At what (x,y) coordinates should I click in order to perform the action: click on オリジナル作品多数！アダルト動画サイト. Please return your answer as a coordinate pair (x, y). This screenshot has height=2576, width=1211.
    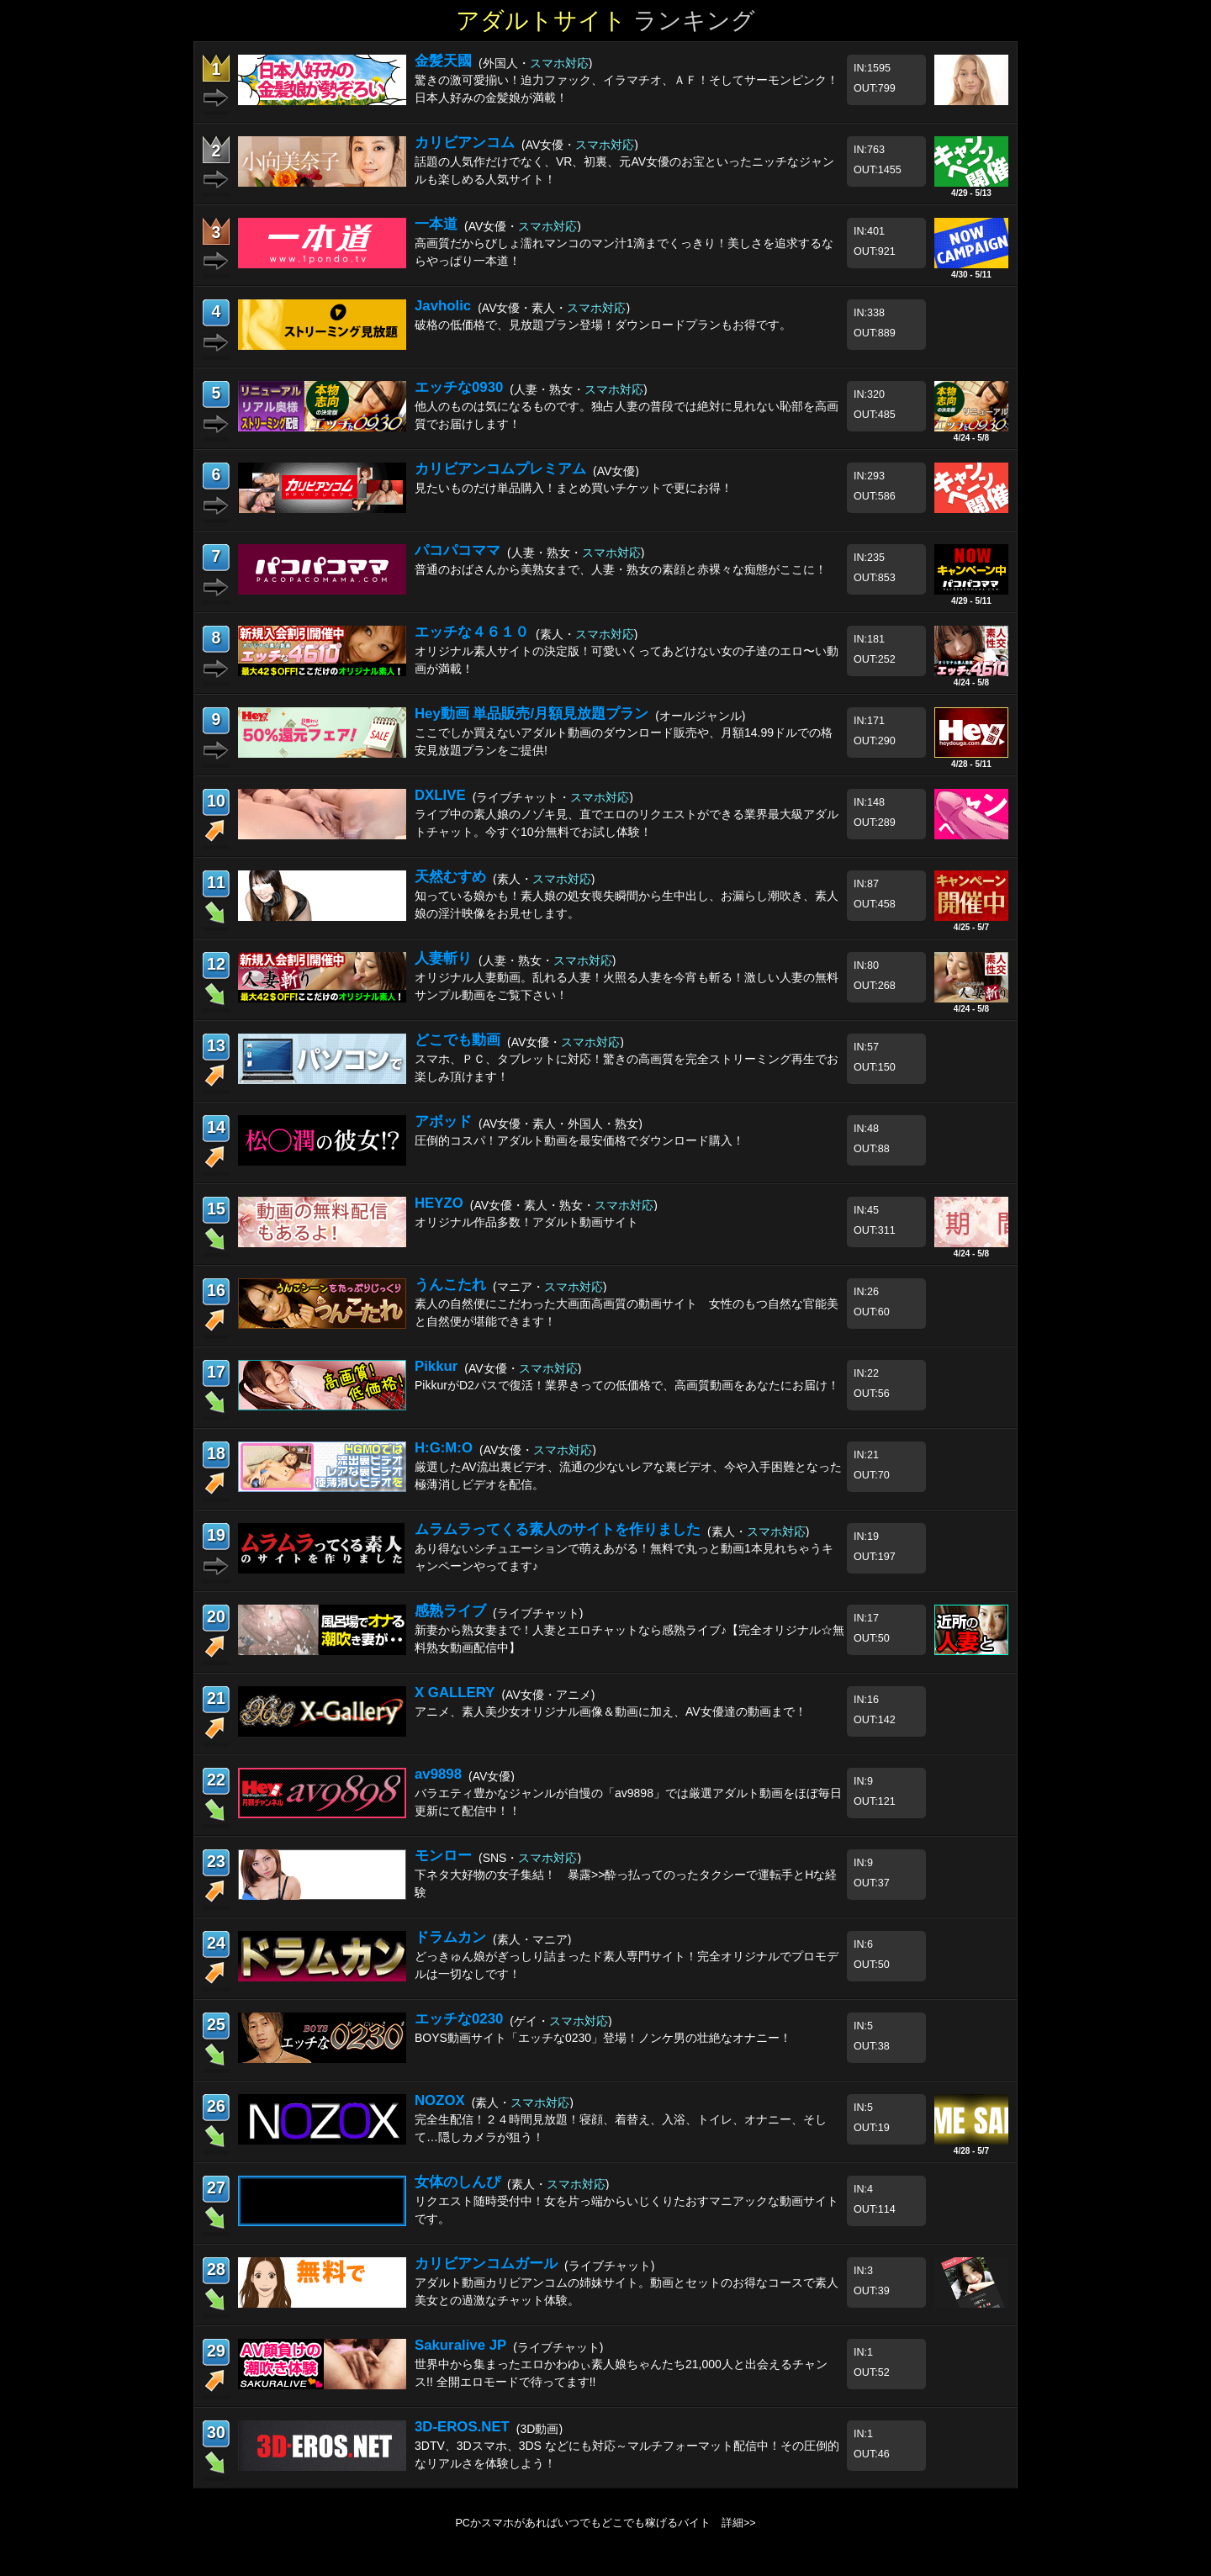
    Looking at the image, I should click on (526, 1222).